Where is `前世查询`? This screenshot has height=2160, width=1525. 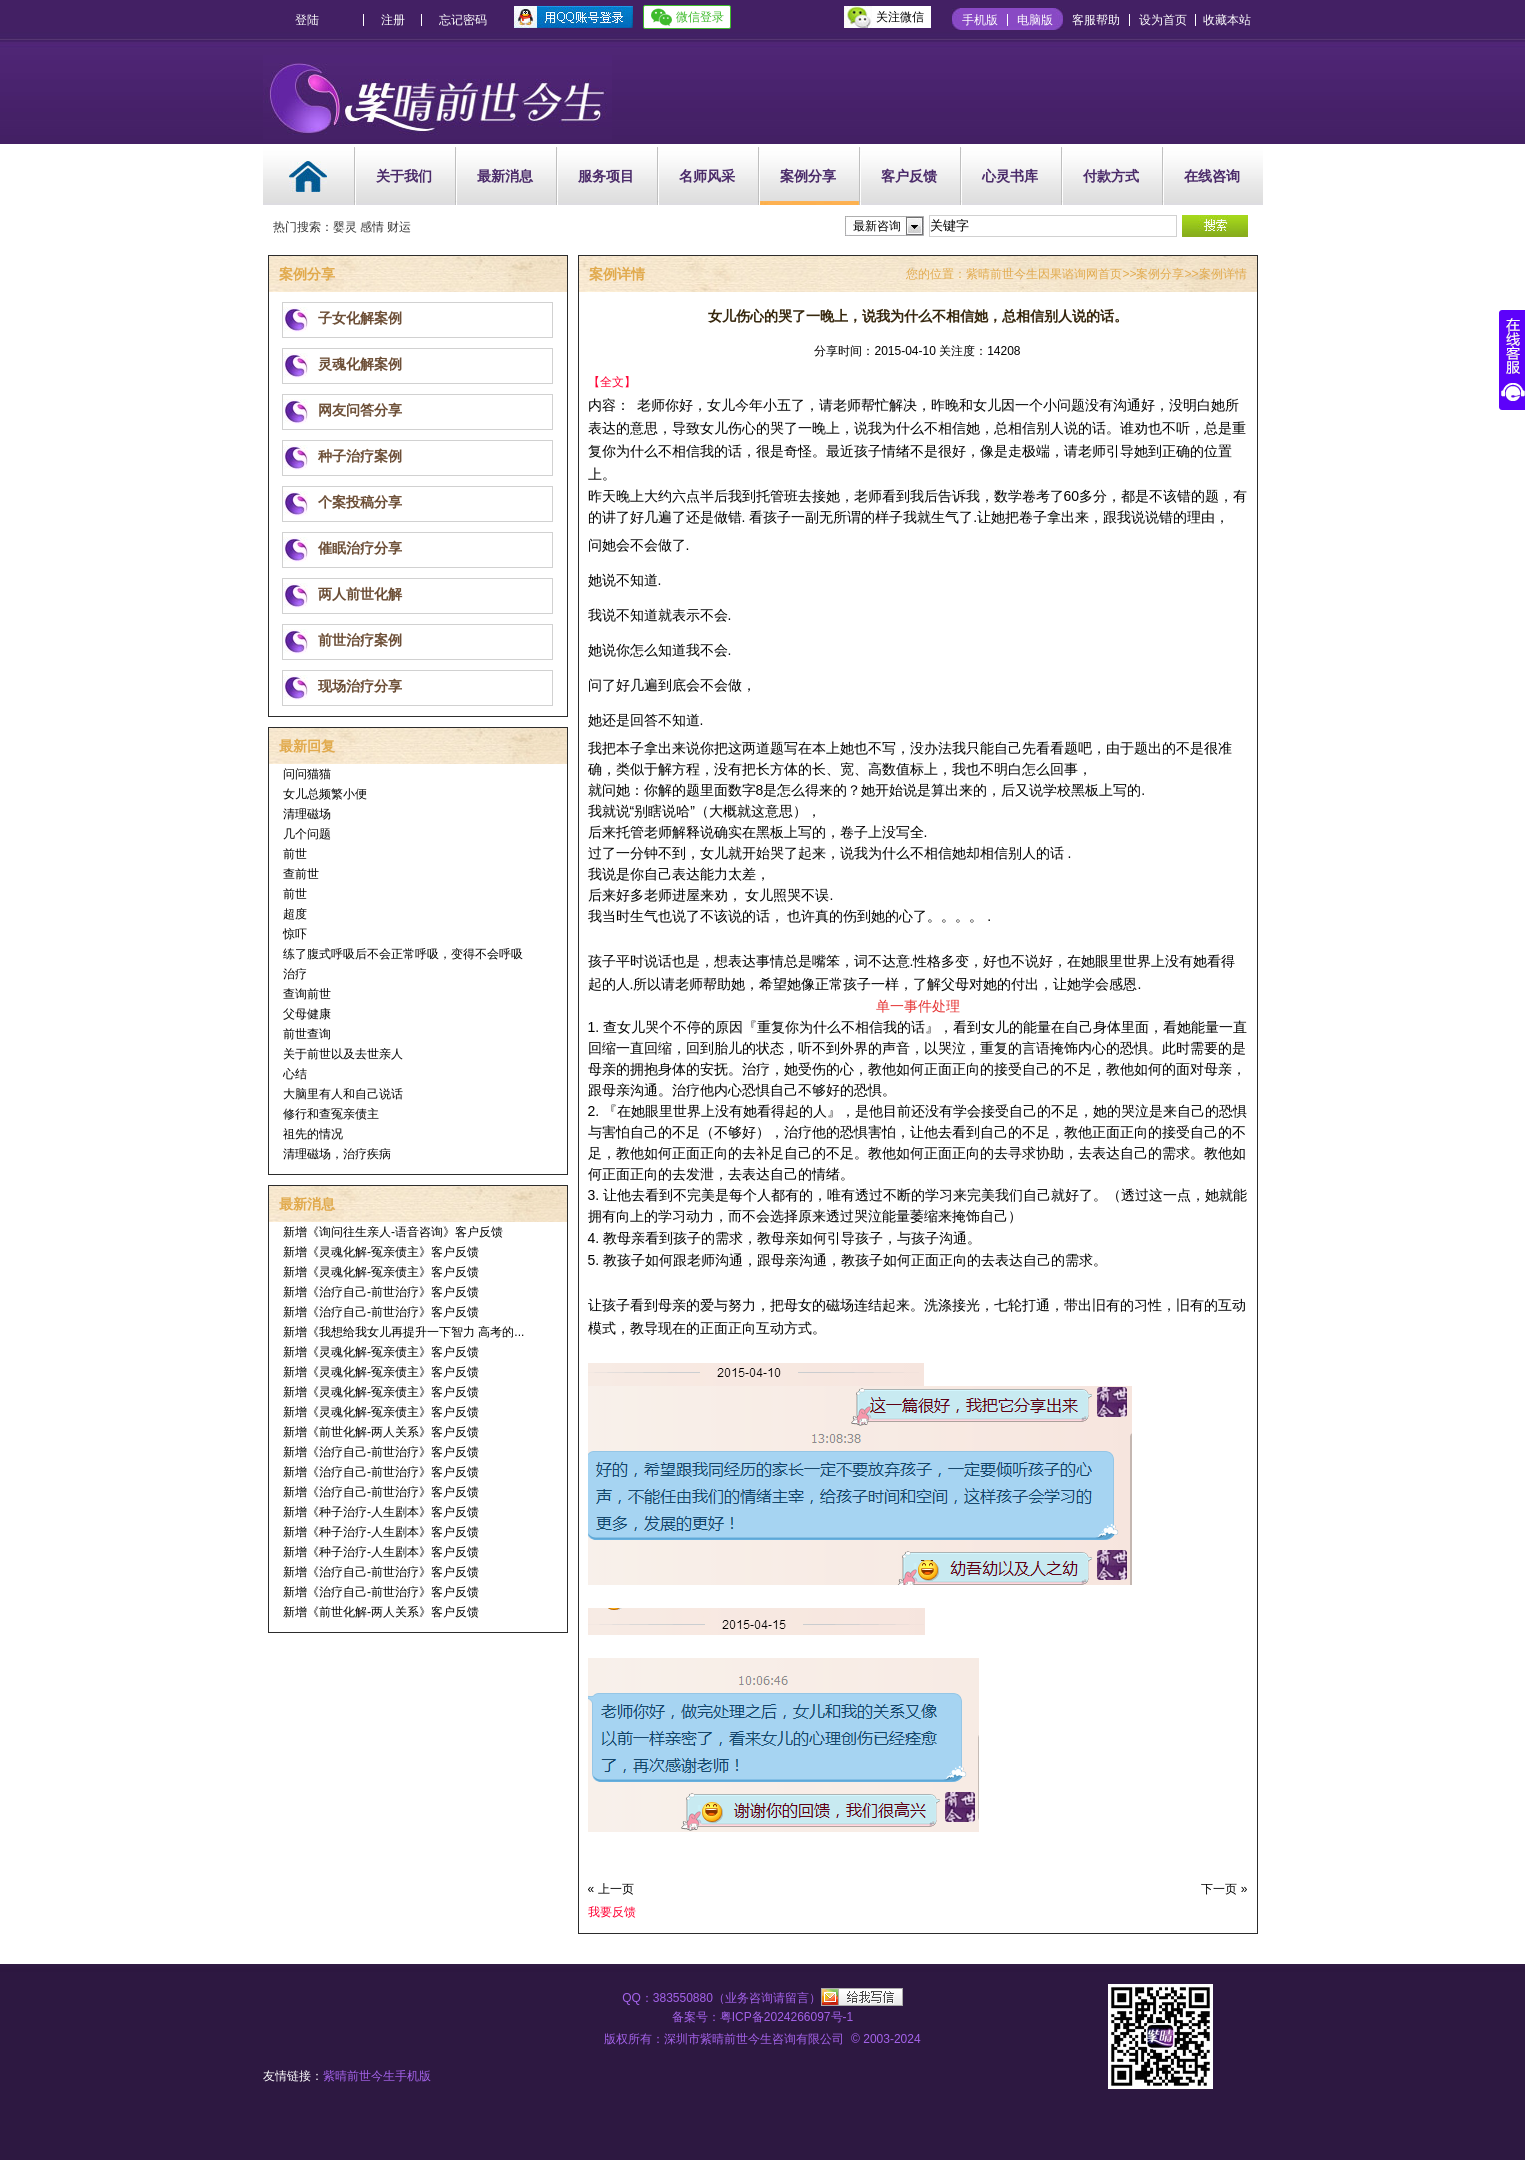
前世查询 is located at coordinates (307, 1034).